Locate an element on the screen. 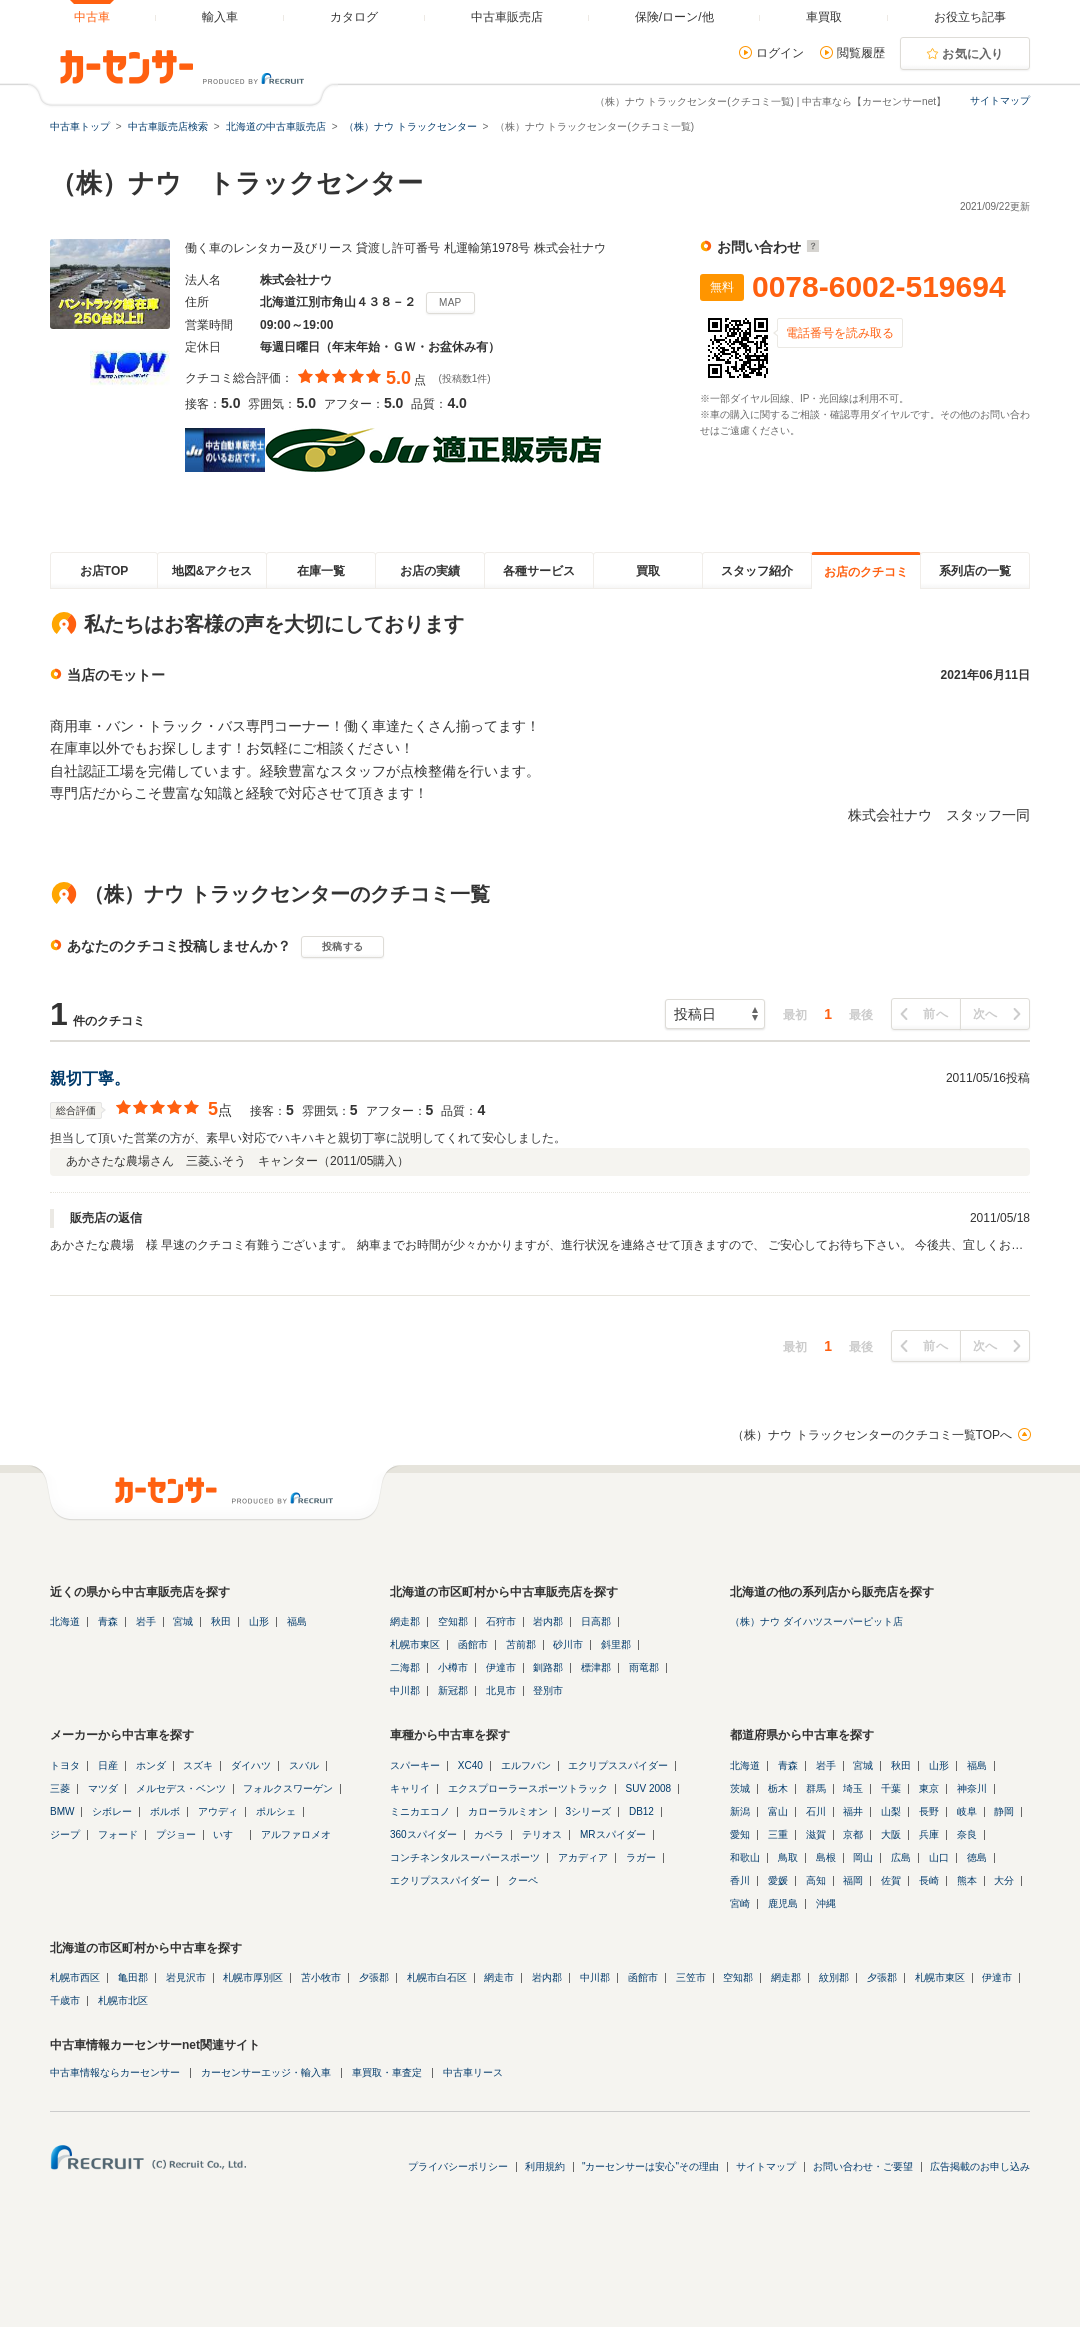  標津郡 is located at coordinates (596, 1667).